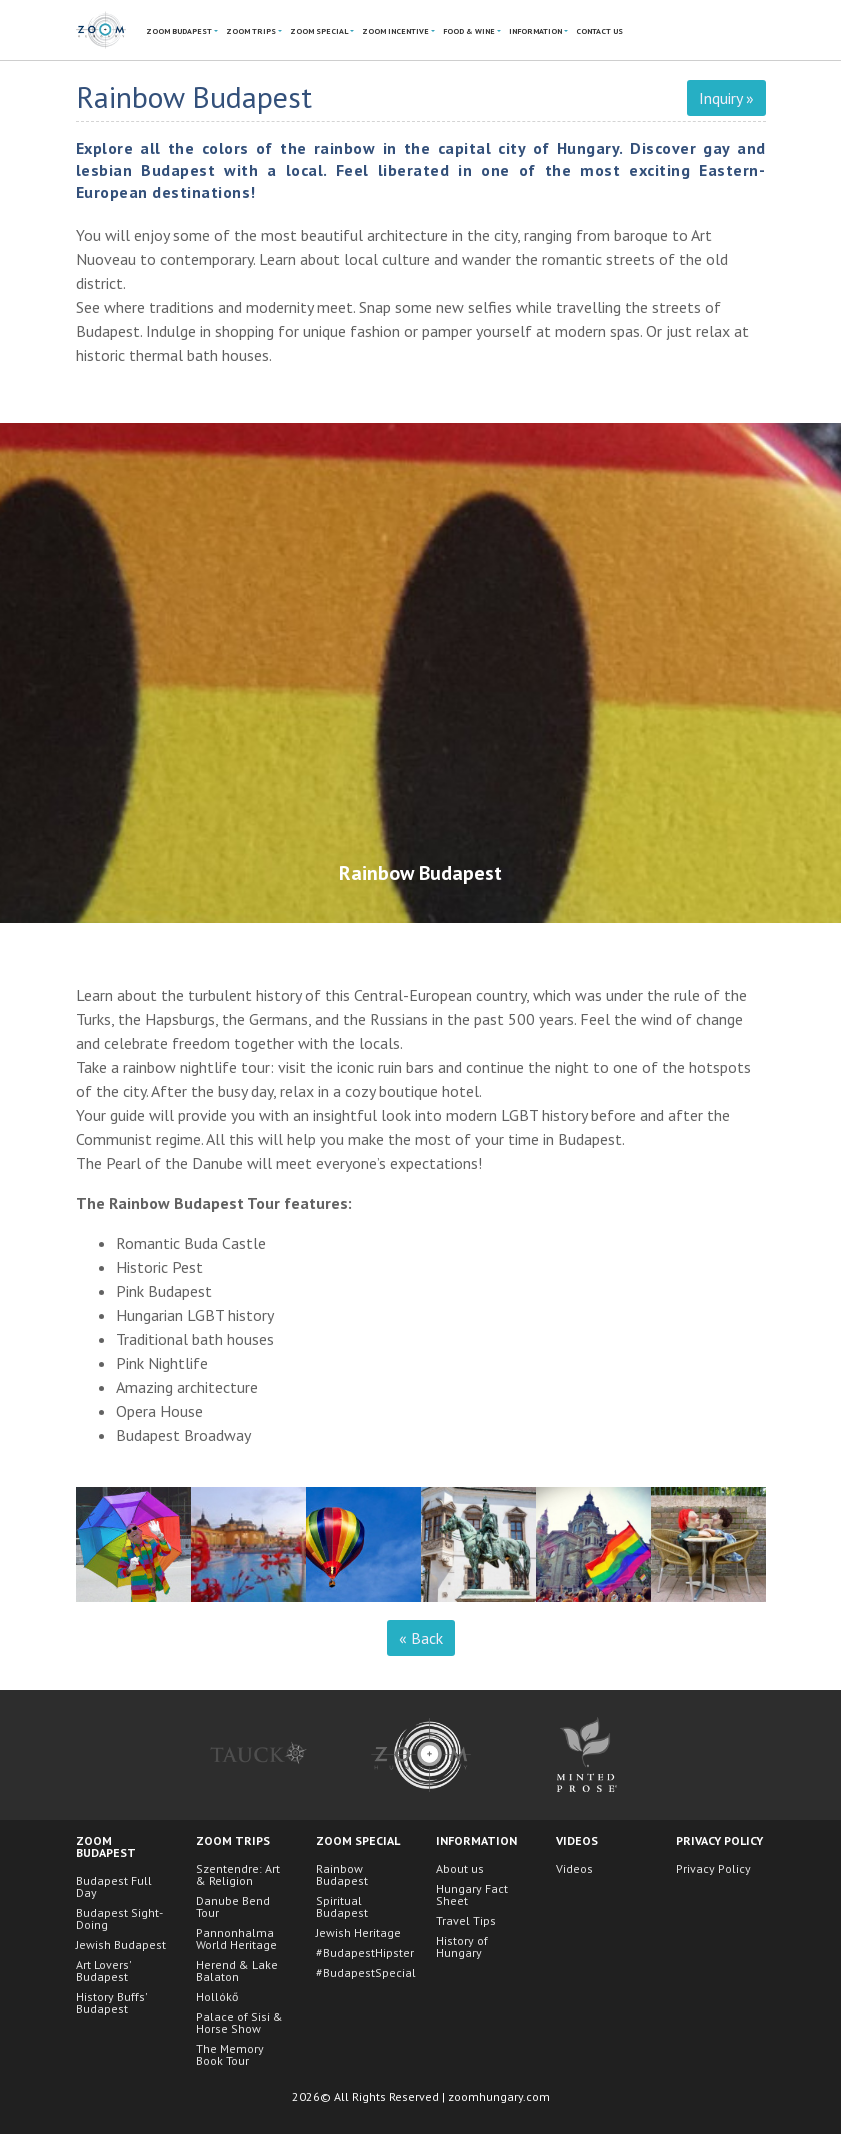 This screenshot has width=841, height=2134. Describe the element at coordinates (342, 1906) in the screenshot. I see `Spiritual Budapest` at that location.